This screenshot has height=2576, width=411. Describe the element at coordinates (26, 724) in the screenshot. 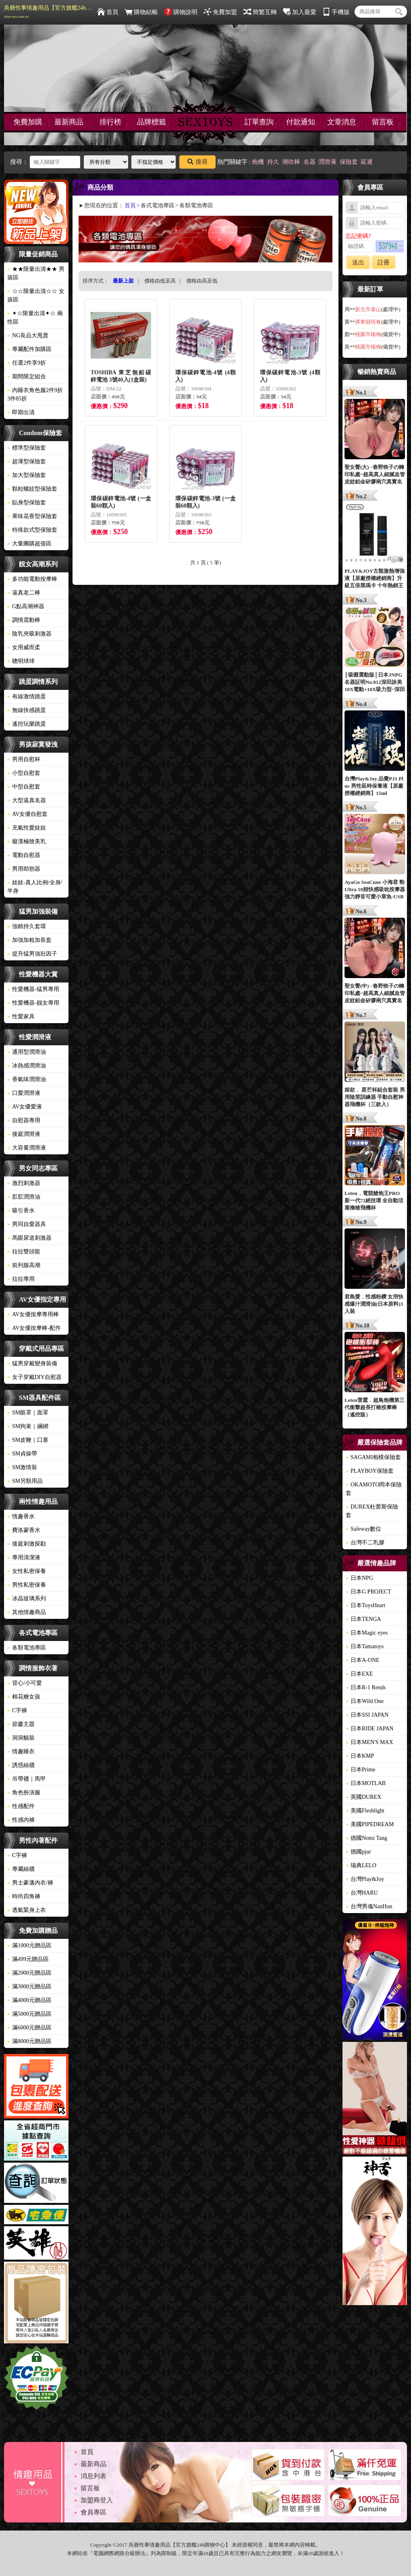

I see `遙控玩樂跳蛋` at that location.